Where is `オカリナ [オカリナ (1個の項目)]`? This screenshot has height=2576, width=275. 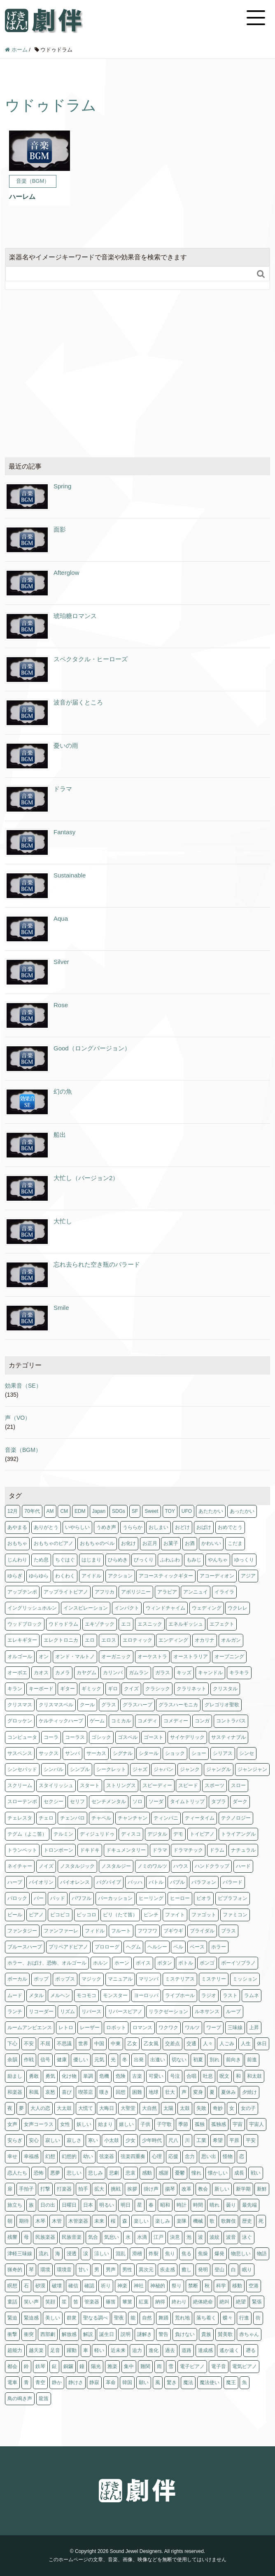 オカリナ [オカリナ (1個の項目)] is located at coordinates (204, 1640).